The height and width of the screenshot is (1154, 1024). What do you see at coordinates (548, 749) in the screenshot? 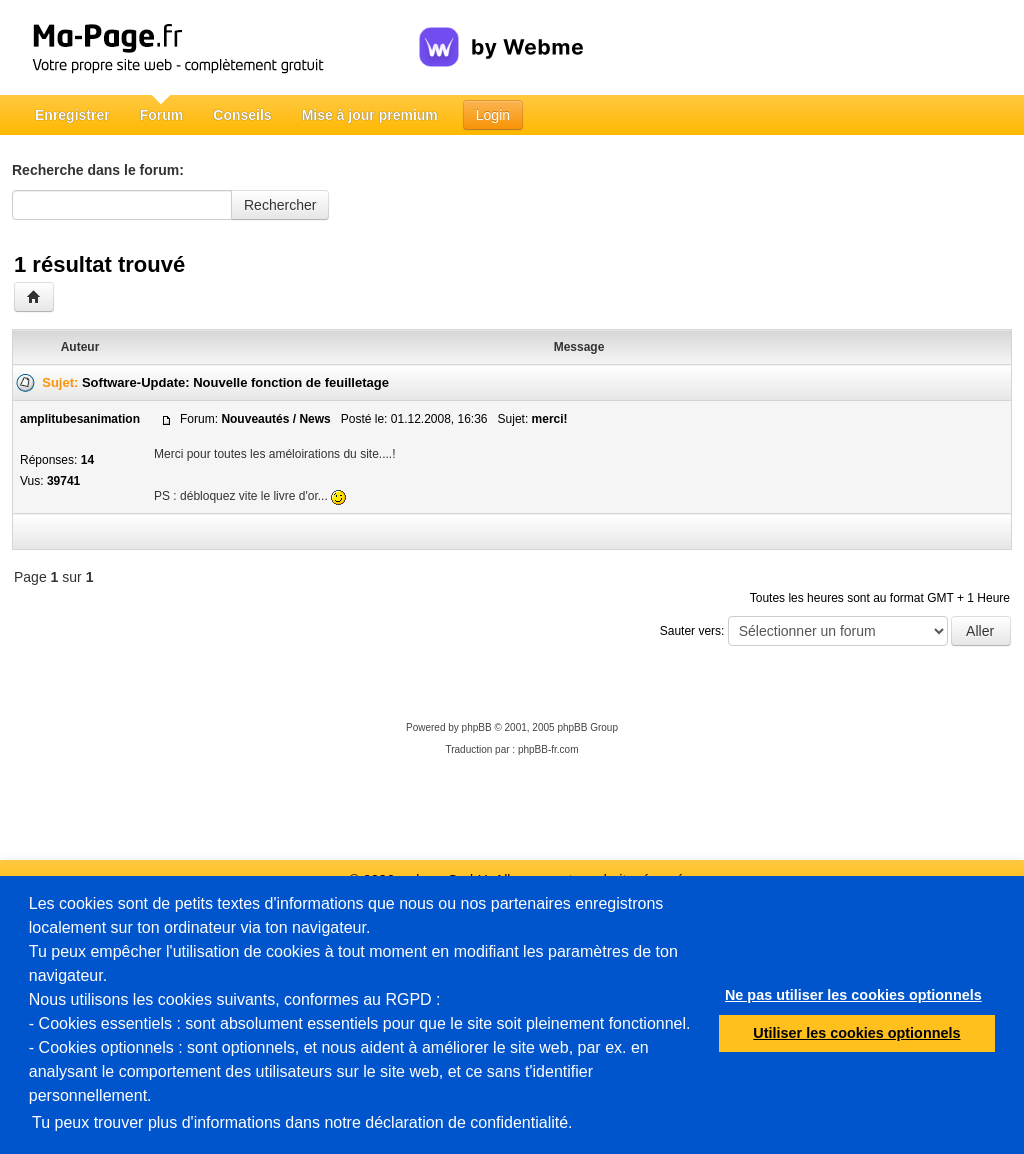
I see `phpBB-fr.com` at bounding box center [548, 749].